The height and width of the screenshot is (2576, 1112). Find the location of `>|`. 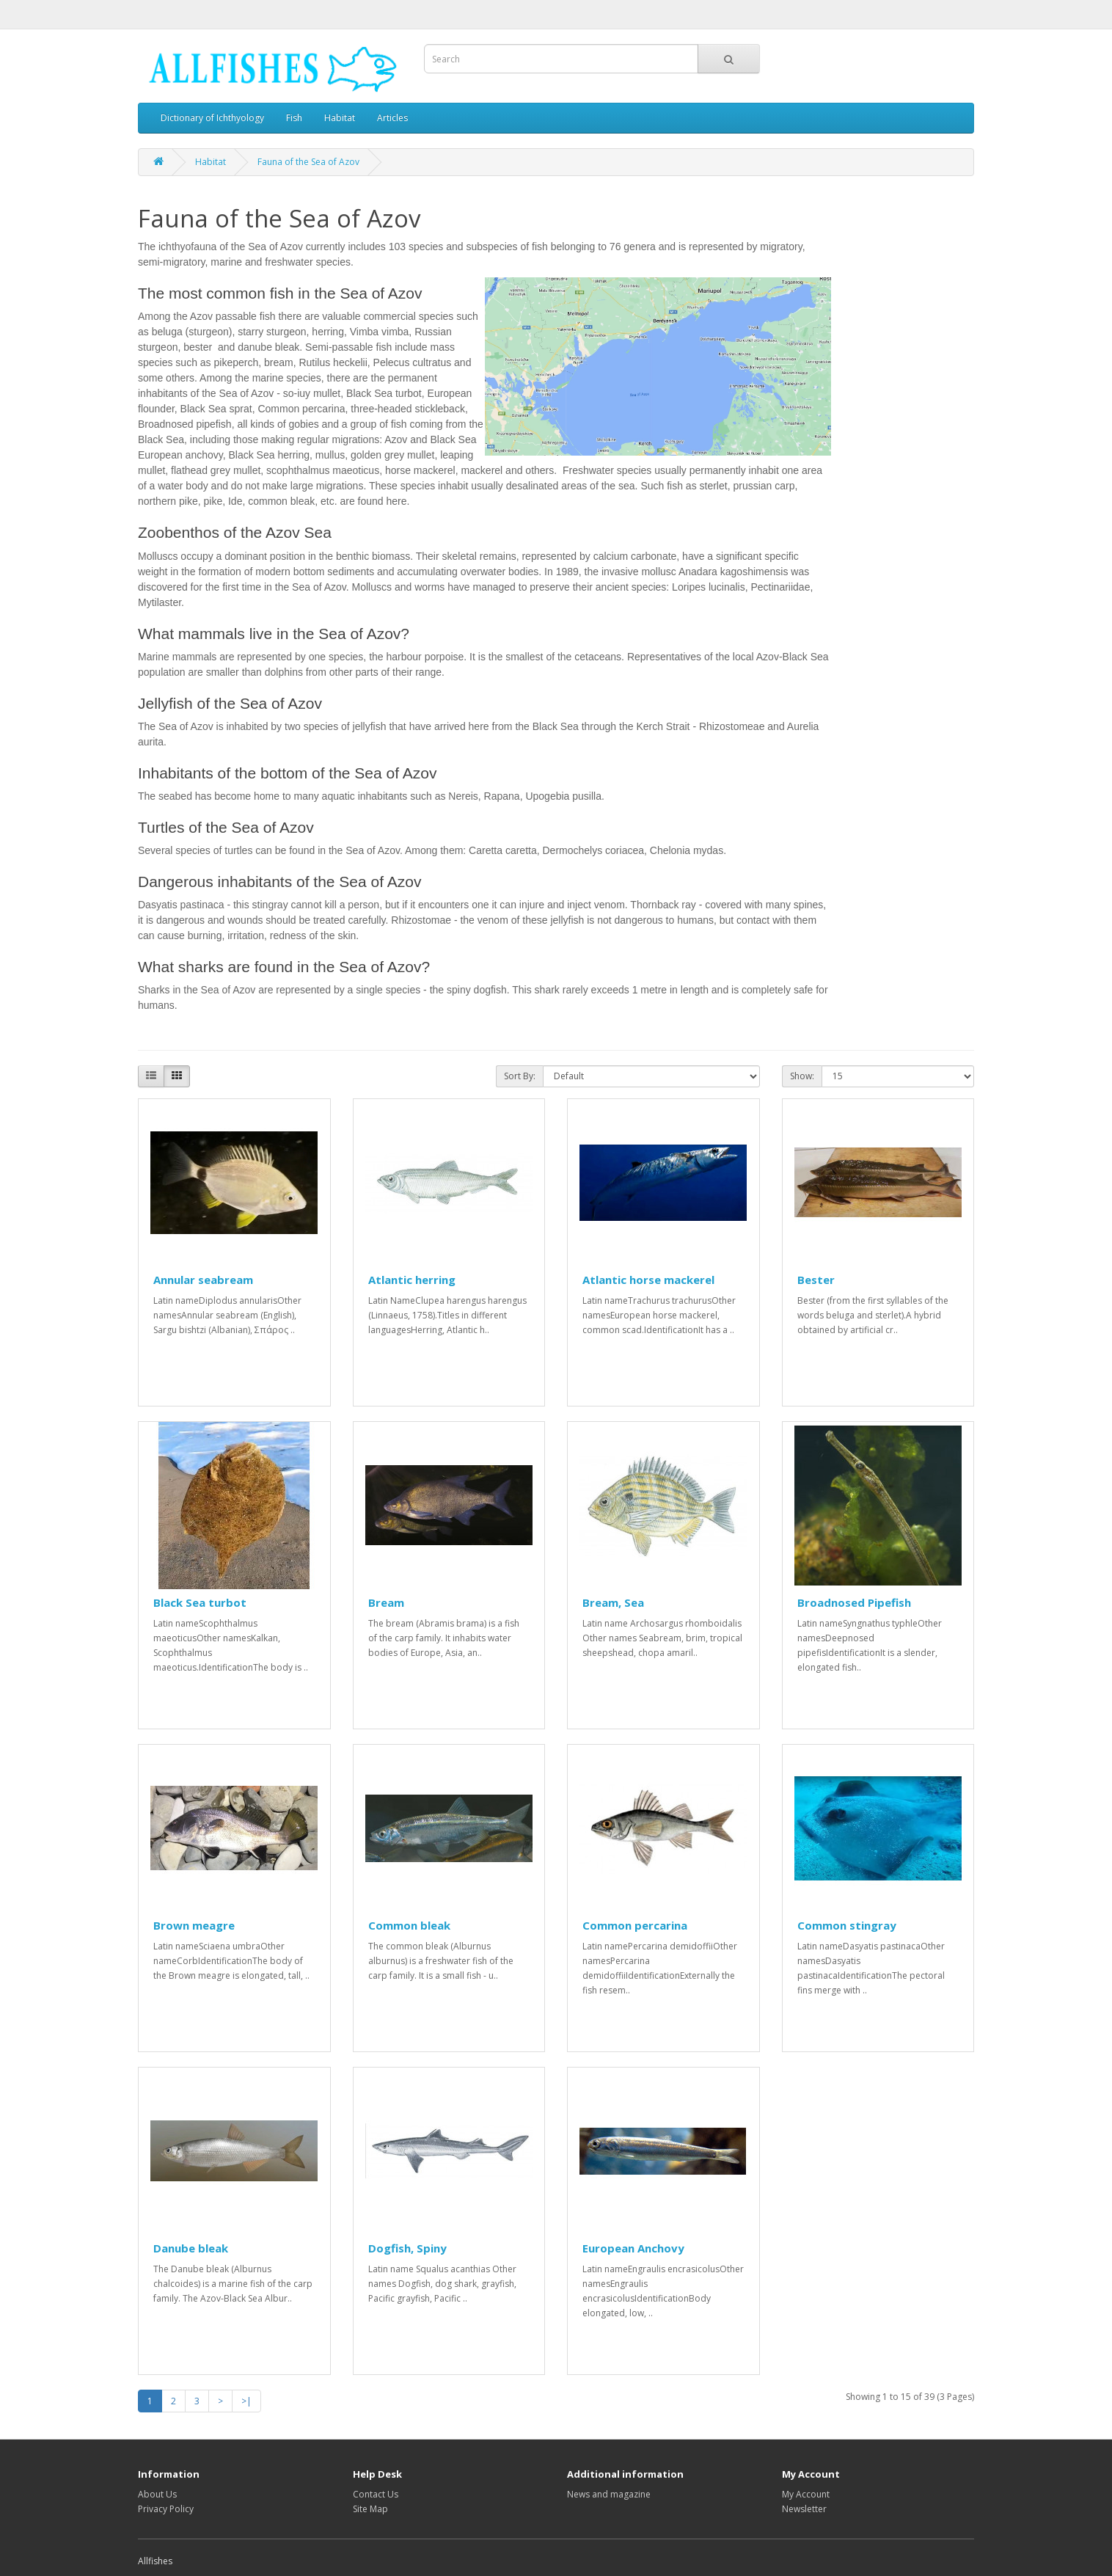

>| is located at coordinates (246, 2401).